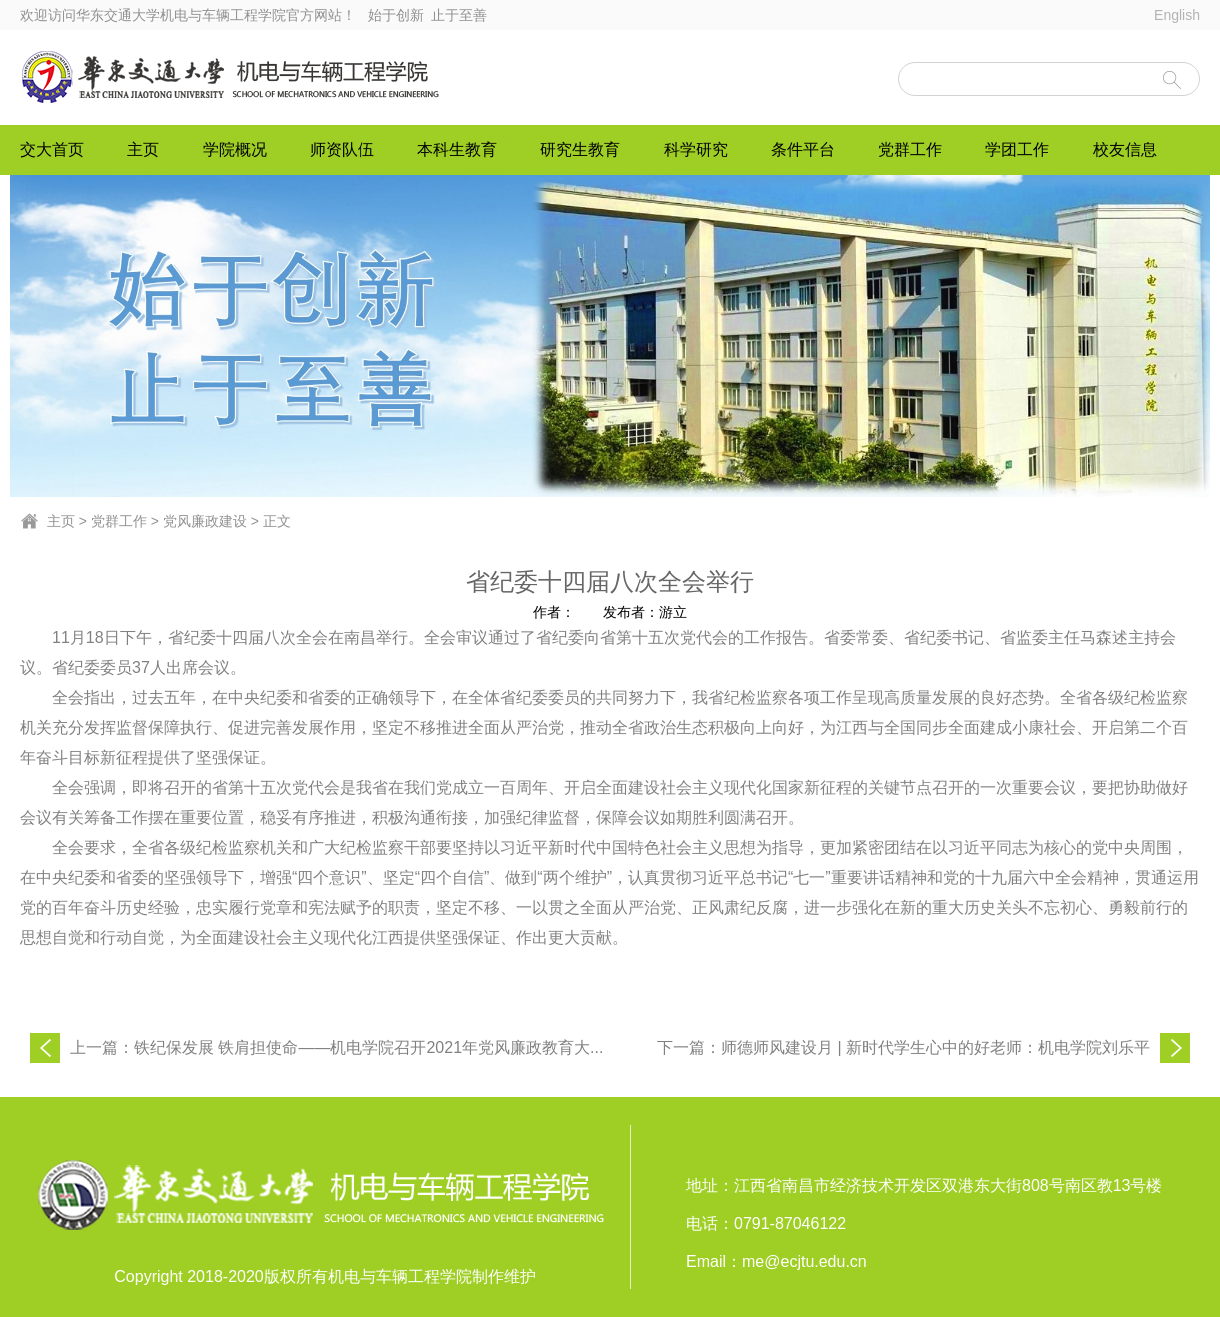 The image size is (1220, 1317). Describe the element at coordinates (235, 149) in the screenshot. I see `学院概况` at that location.